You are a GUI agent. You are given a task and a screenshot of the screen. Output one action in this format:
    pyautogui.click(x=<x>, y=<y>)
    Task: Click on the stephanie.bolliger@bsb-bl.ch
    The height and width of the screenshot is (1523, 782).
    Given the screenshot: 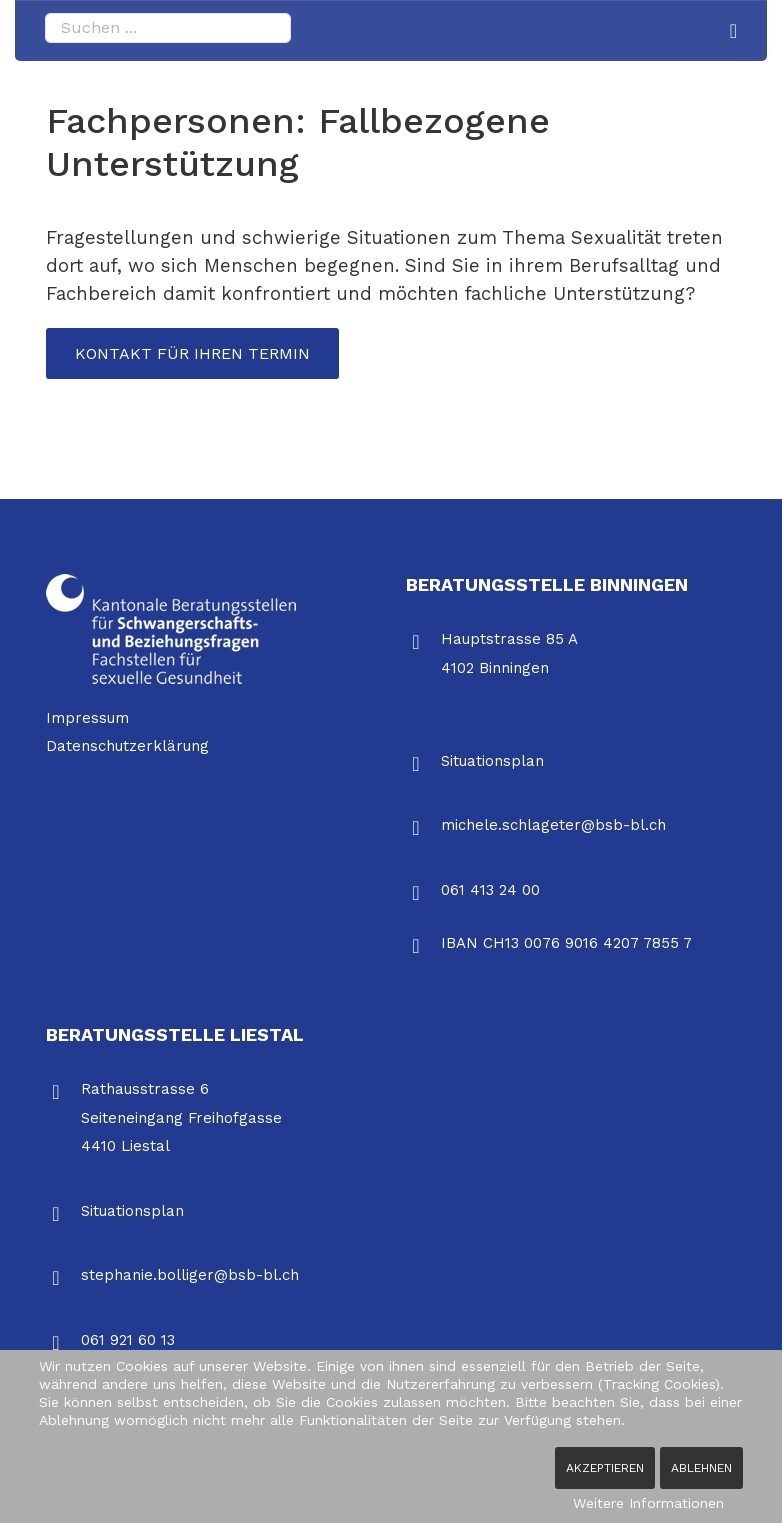 What is the action you would take?
    pyautogui.click(x=190, y=1277)
    